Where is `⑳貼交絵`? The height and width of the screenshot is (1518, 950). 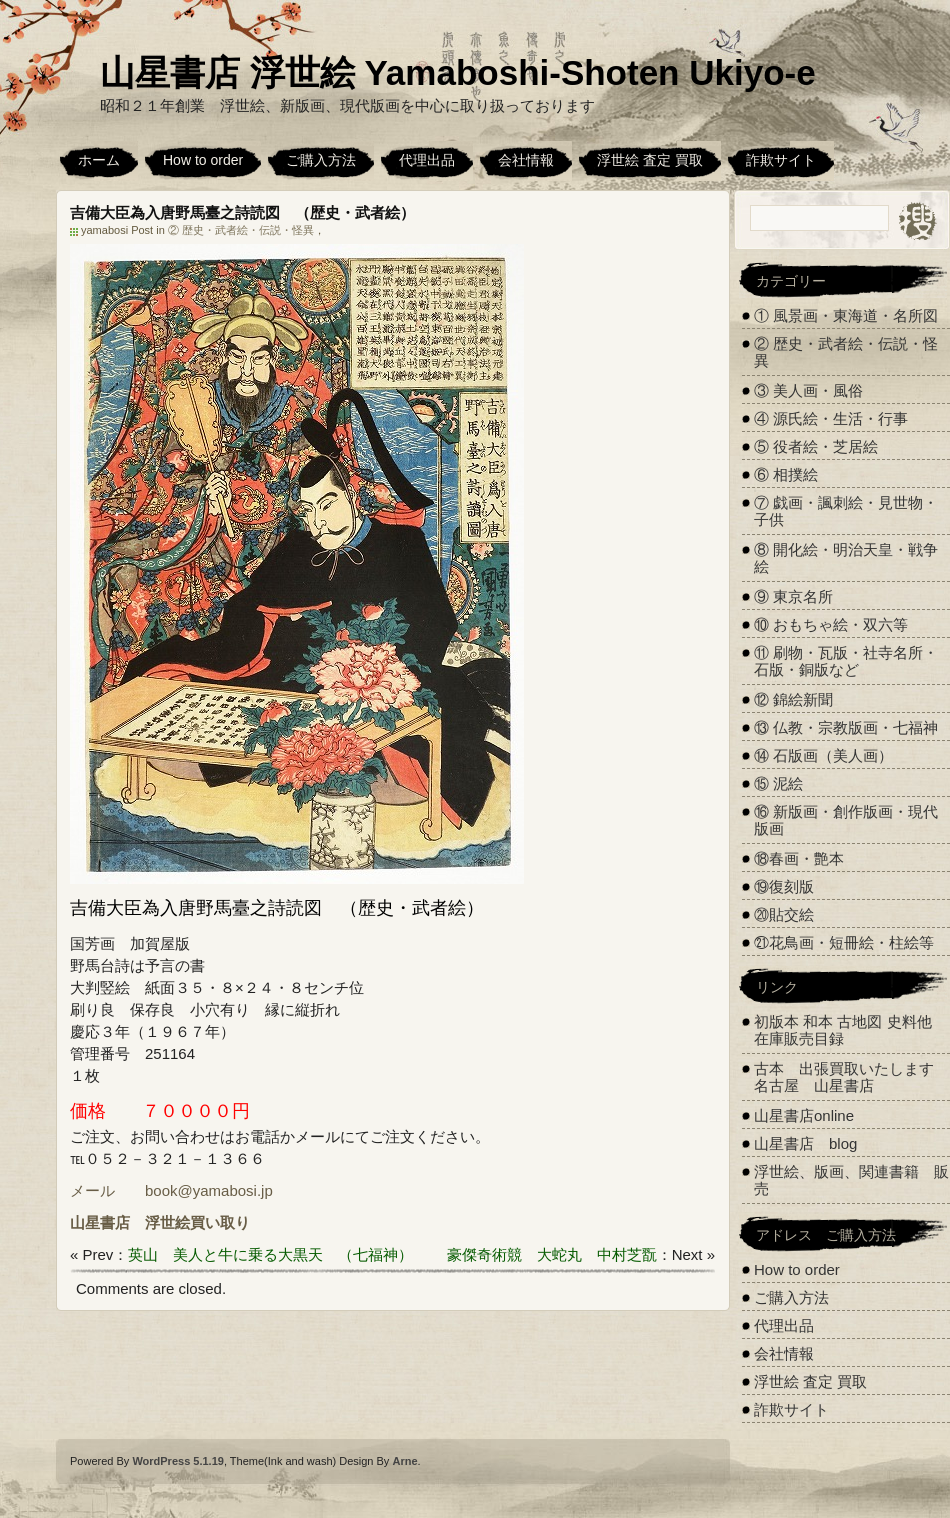 ⑳貼交絵 is located at coordinates (784, 914).